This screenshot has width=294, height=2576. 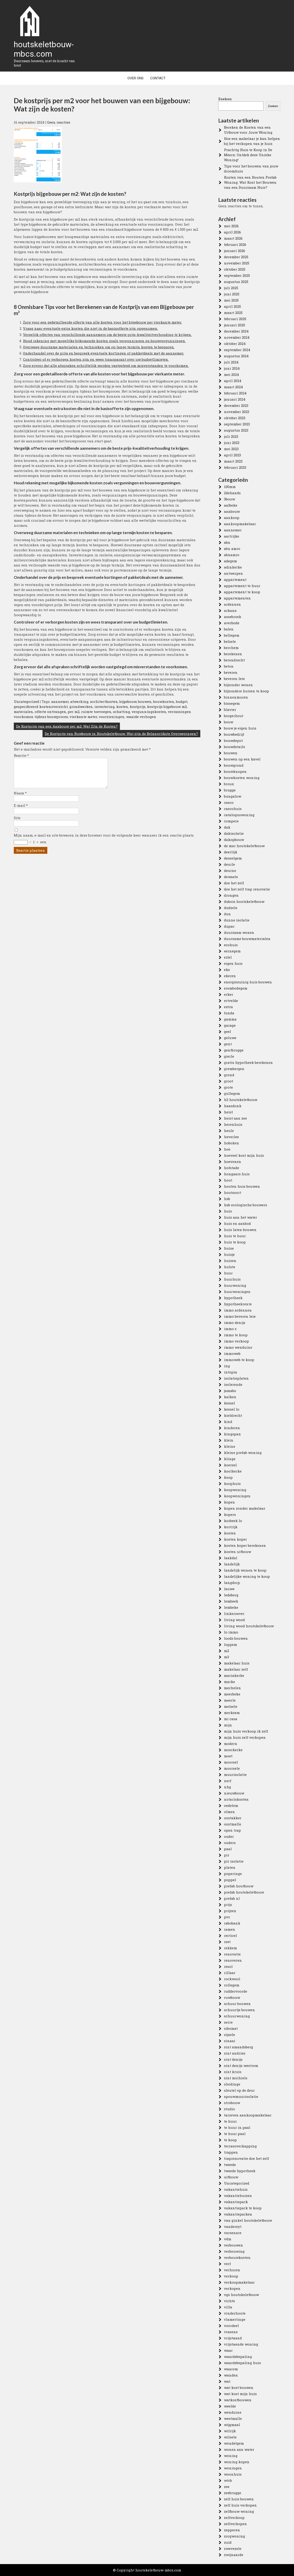 What do you see at coordinates (234, 1793) in the screenshot?
I see `nieuwbouw` at bounding box center [234, 1793].